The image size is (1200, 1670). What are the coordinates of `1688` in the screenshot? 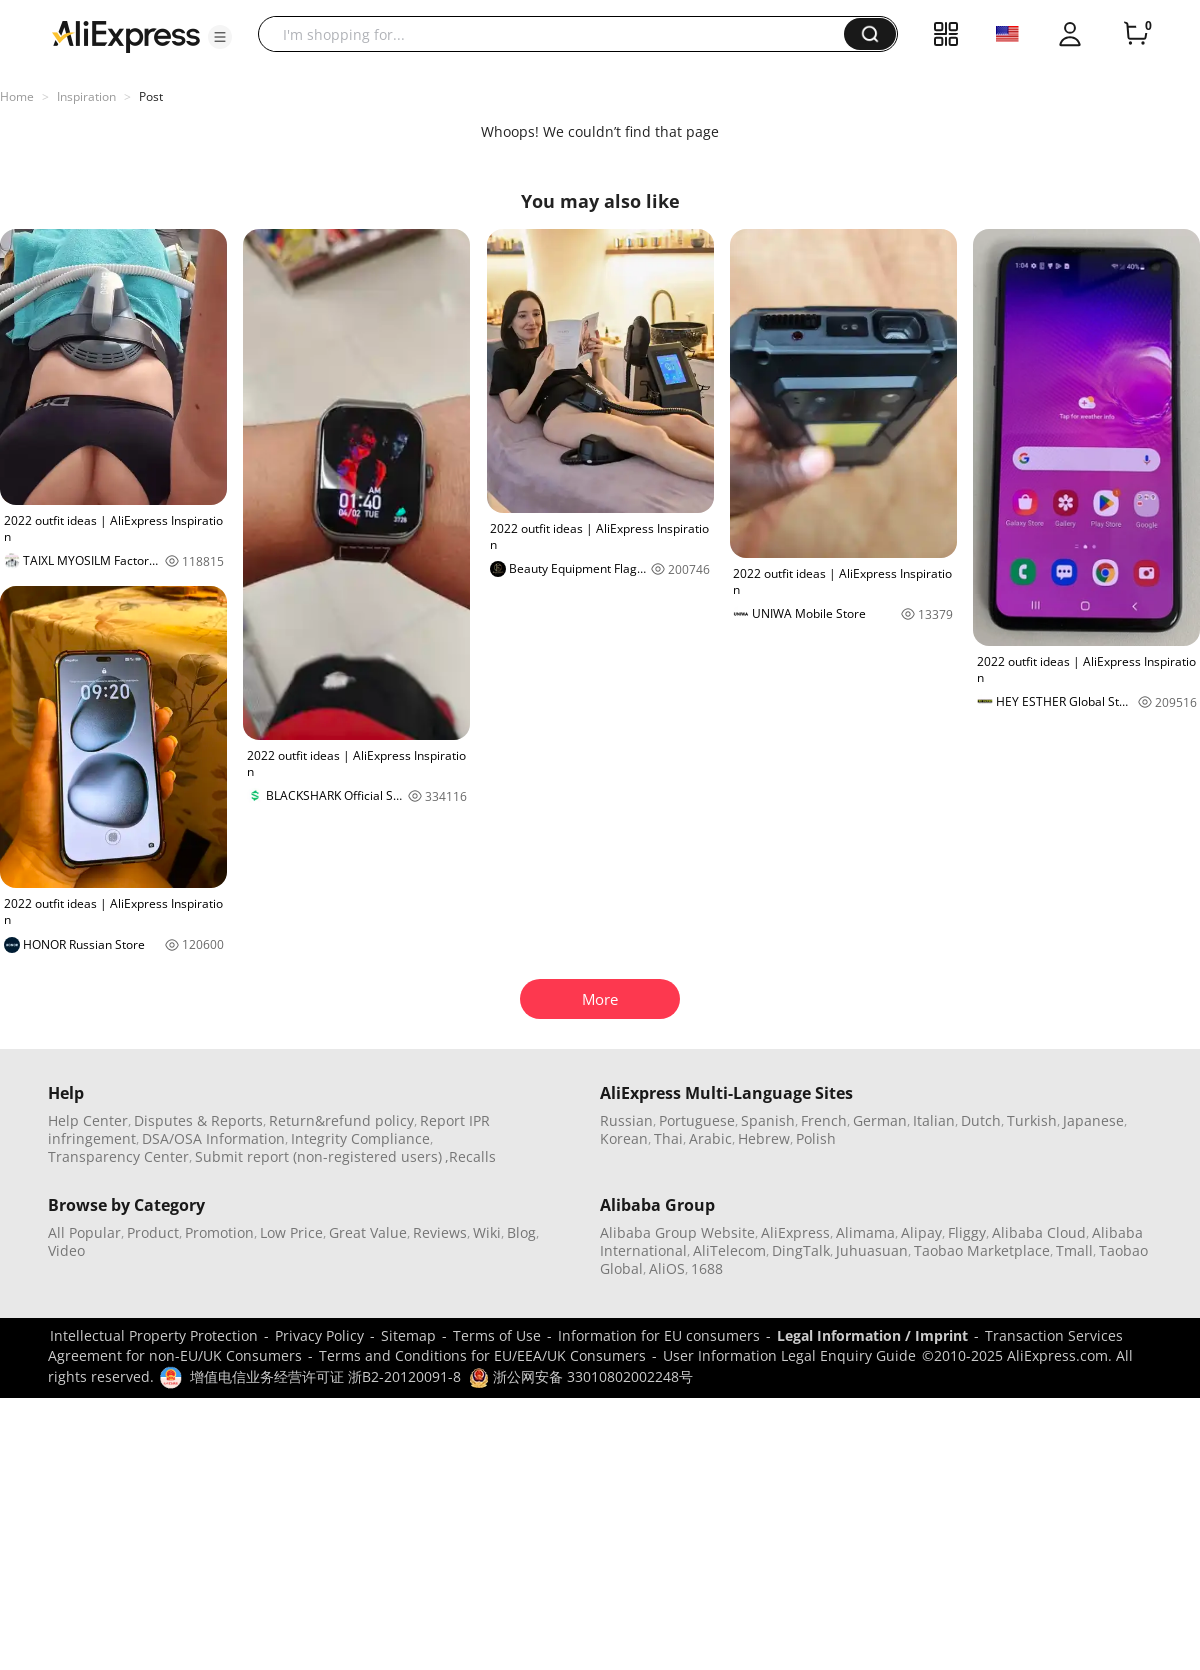 It's located at (707, 1268).